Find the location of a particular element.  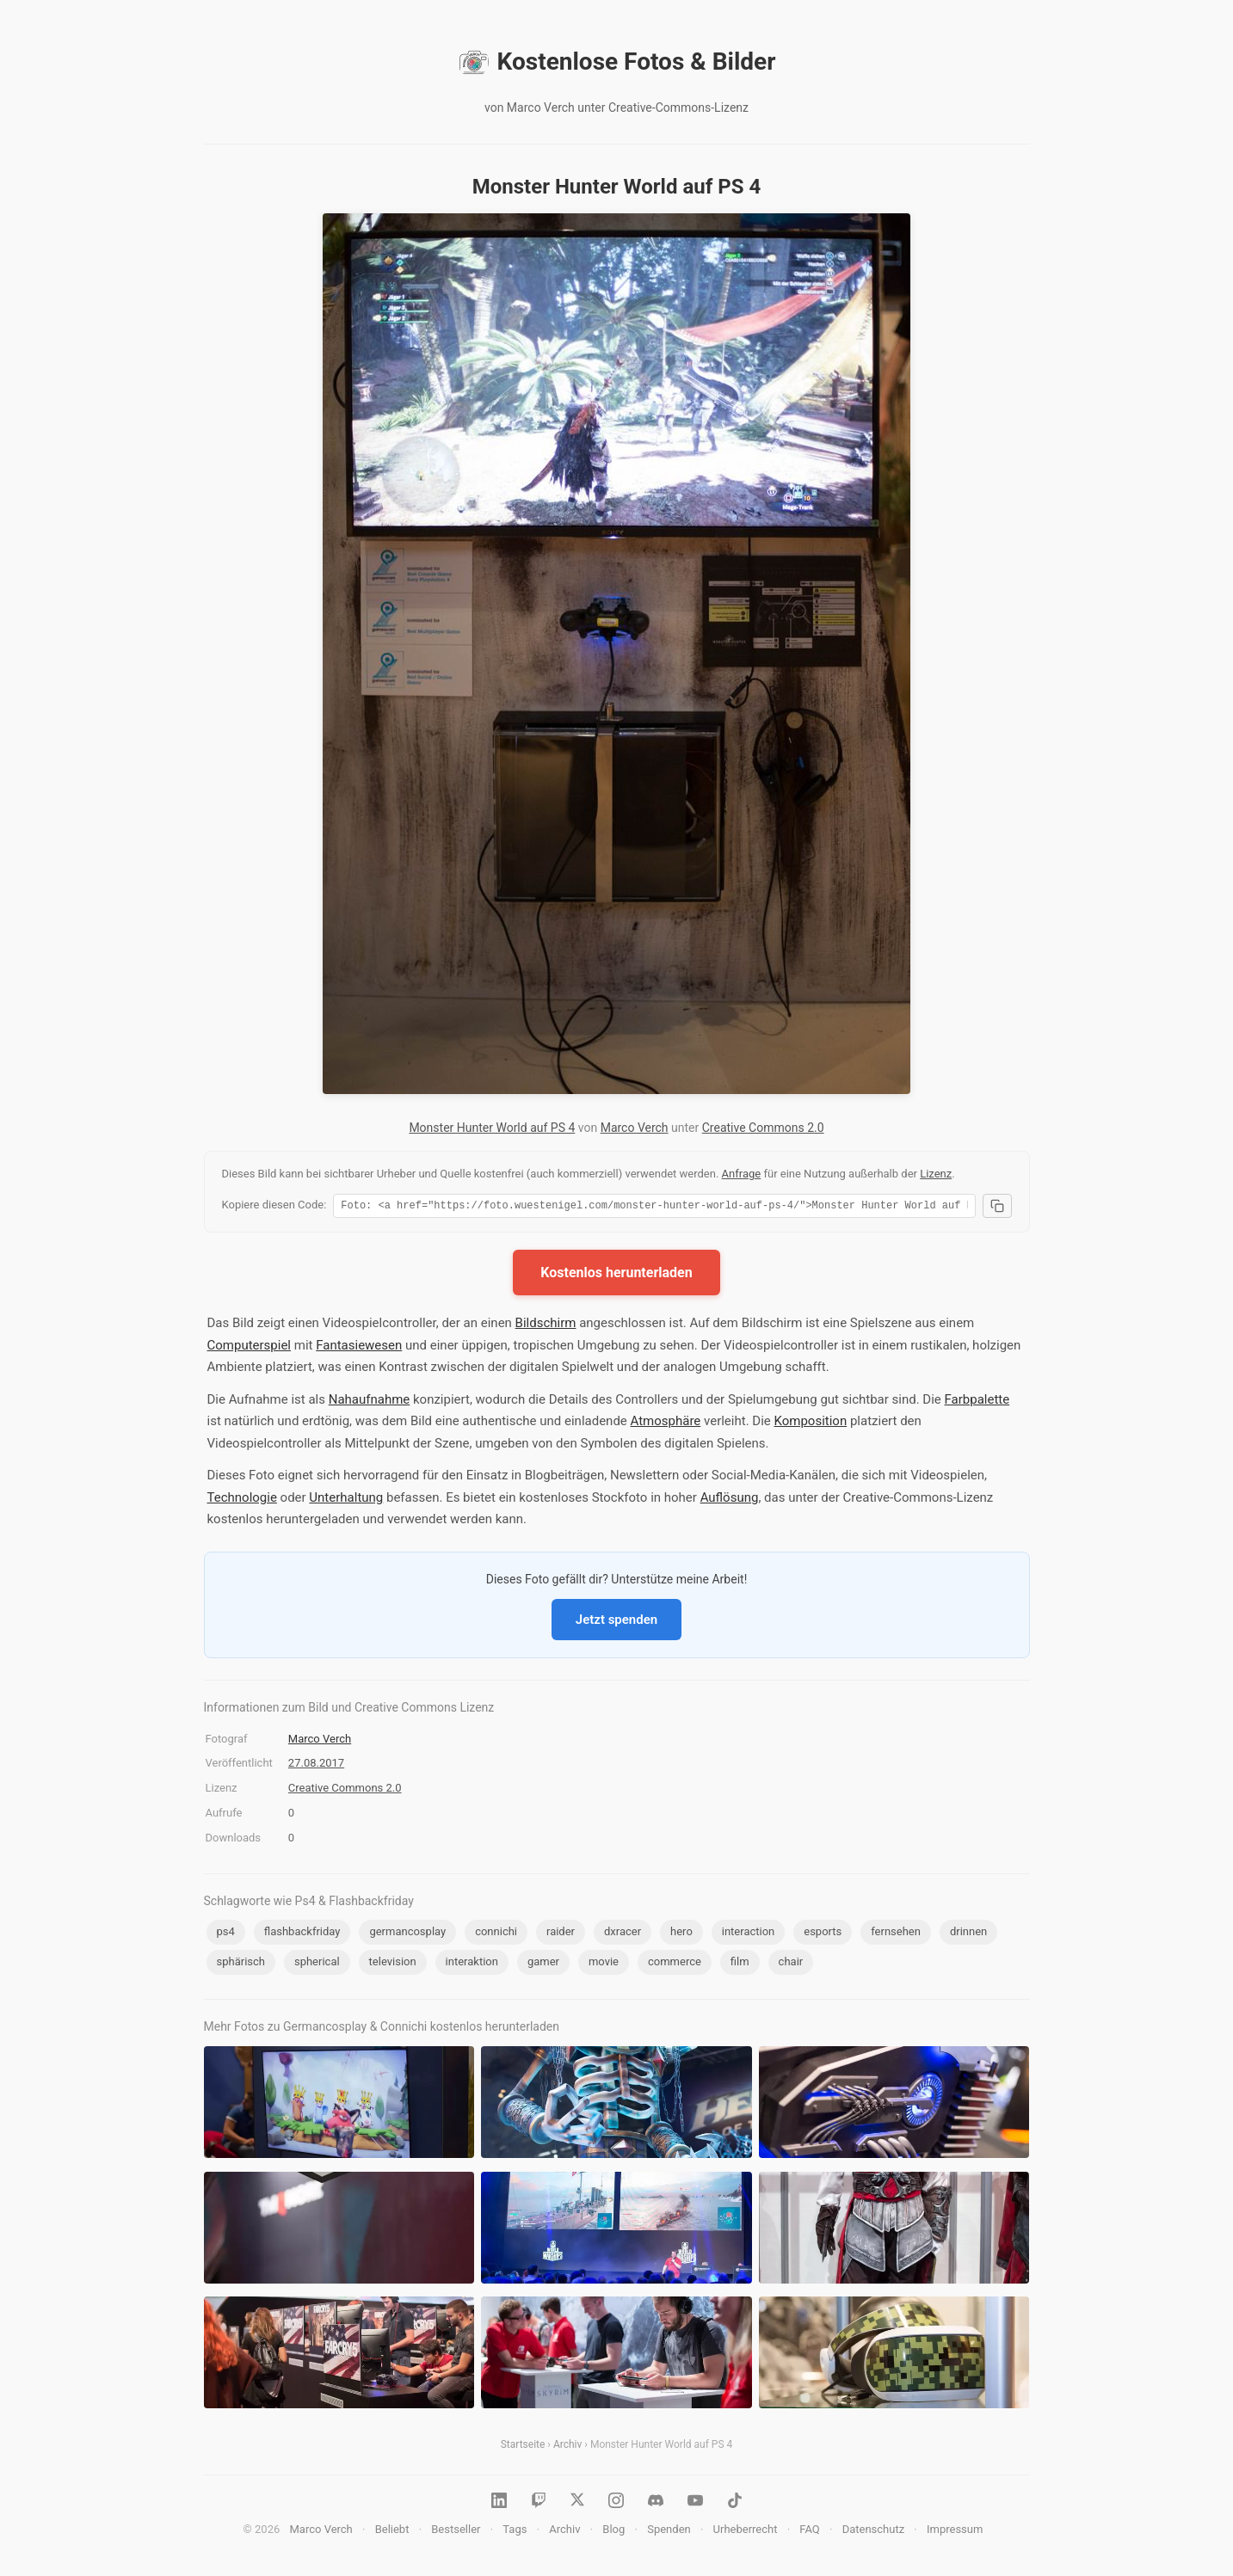

Marco Verch is located at coordinates (635, 1127).